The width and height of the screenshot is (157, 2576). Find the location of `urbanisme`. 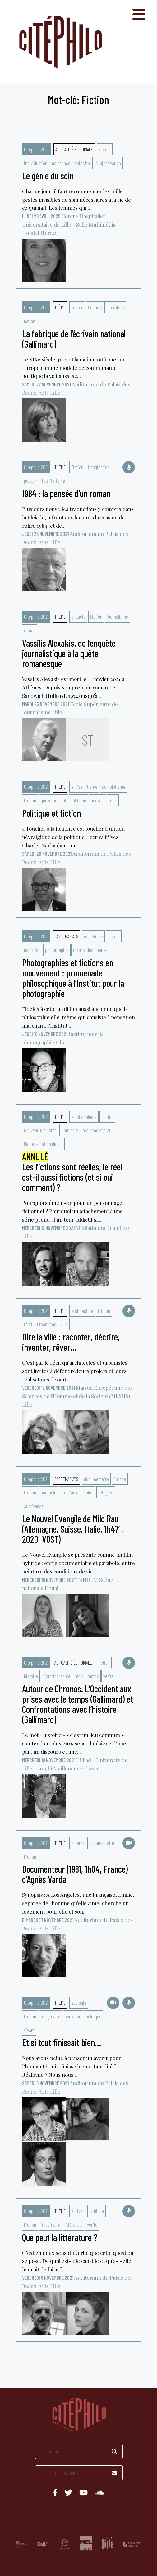

urbanisme is located at coordinates (46, 1324).